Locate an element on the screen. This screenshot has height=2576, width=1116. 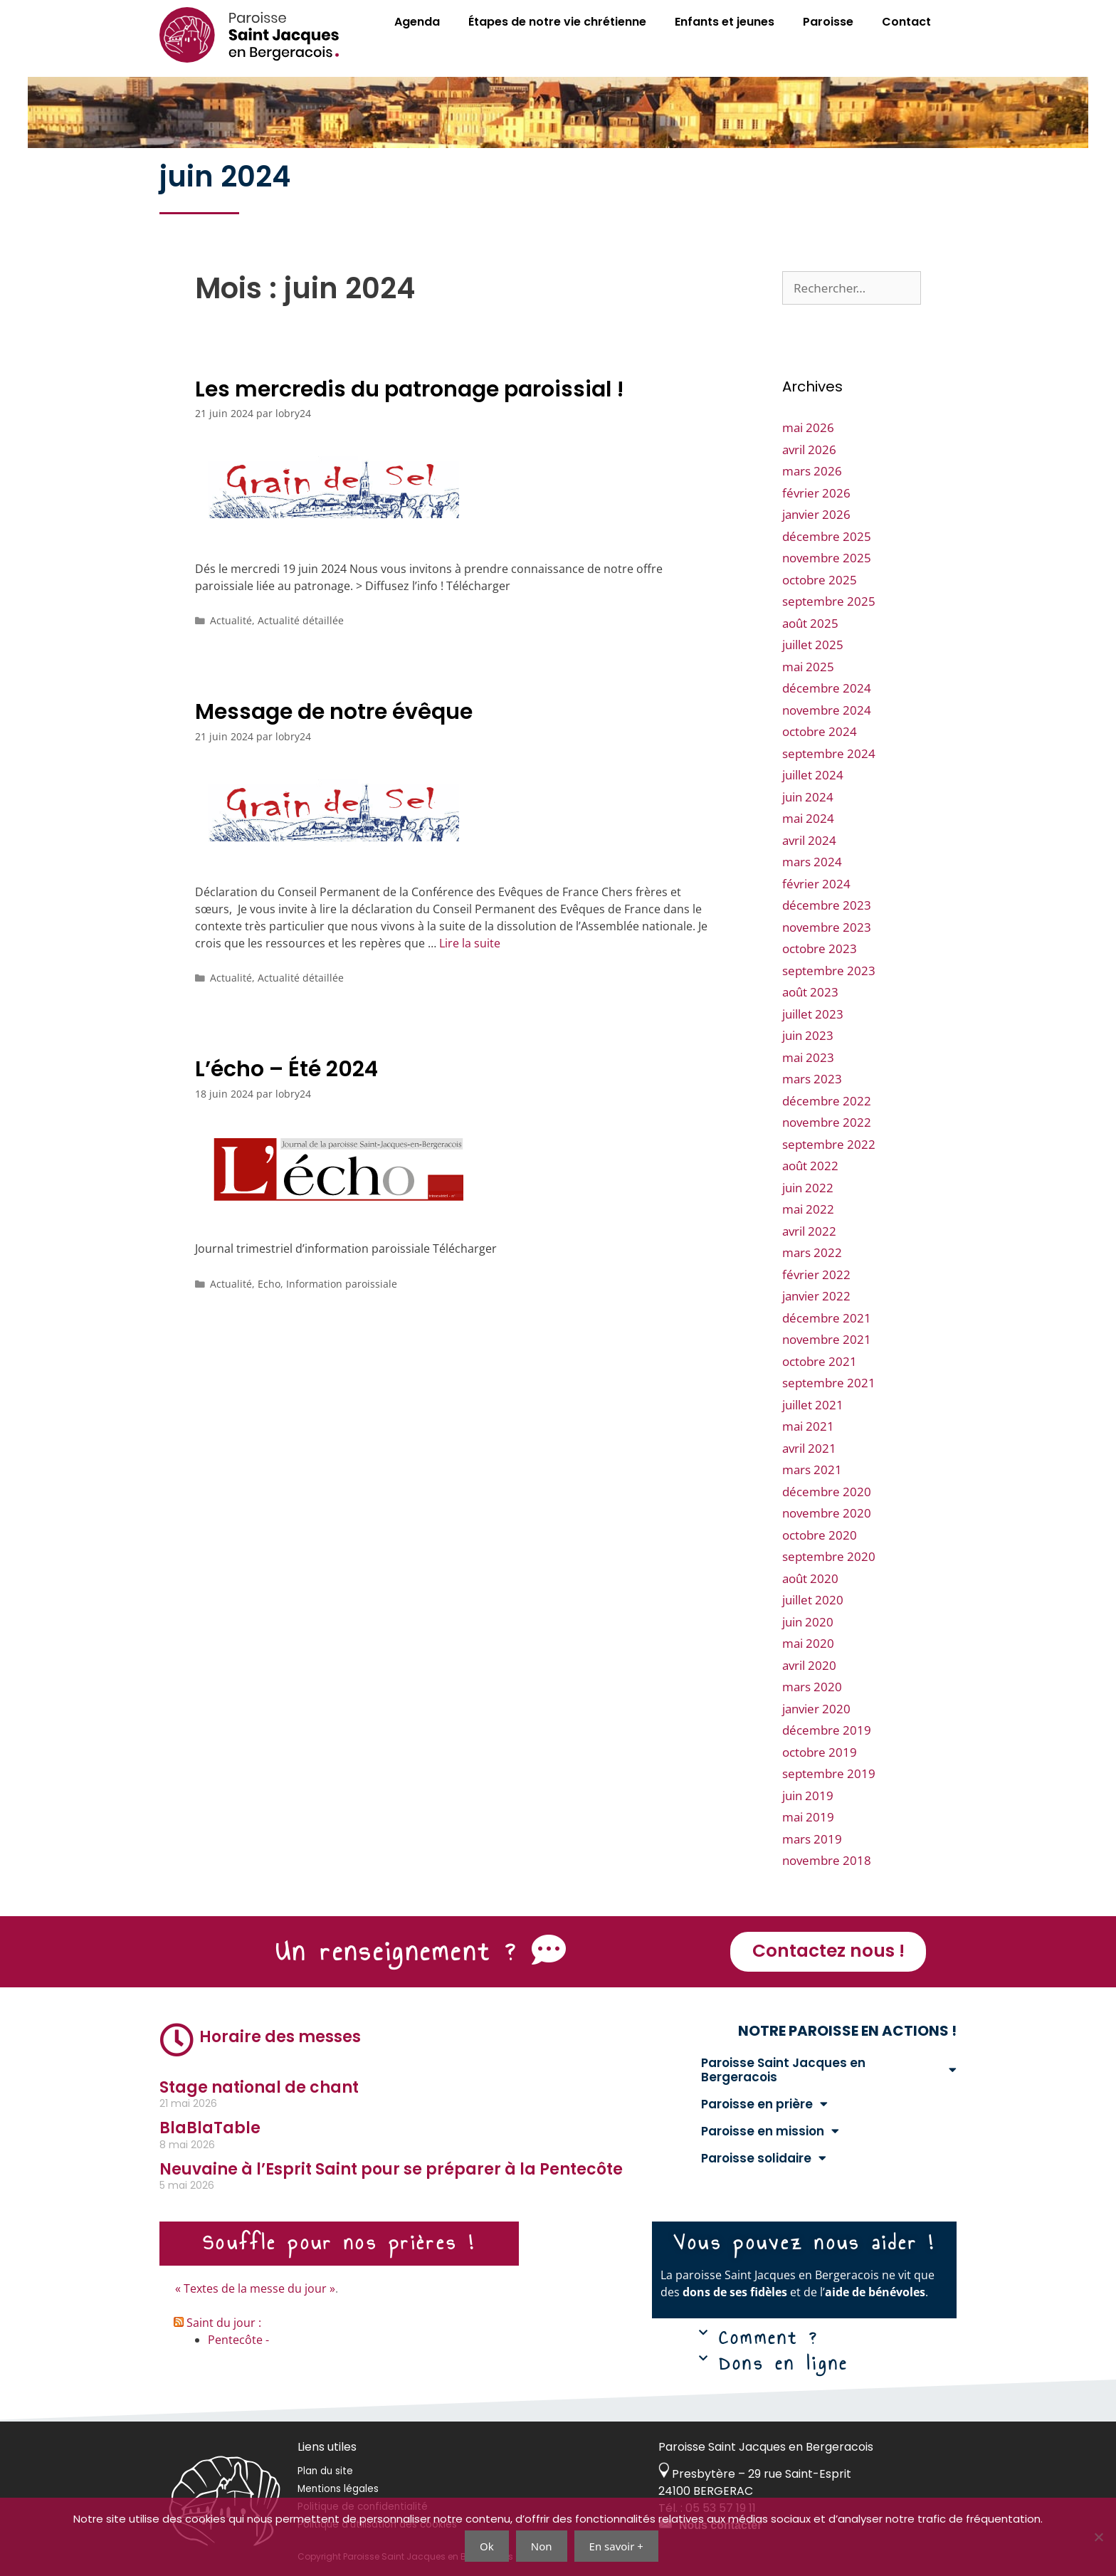
Horaire des messes is located at coordinates (280, 2037).